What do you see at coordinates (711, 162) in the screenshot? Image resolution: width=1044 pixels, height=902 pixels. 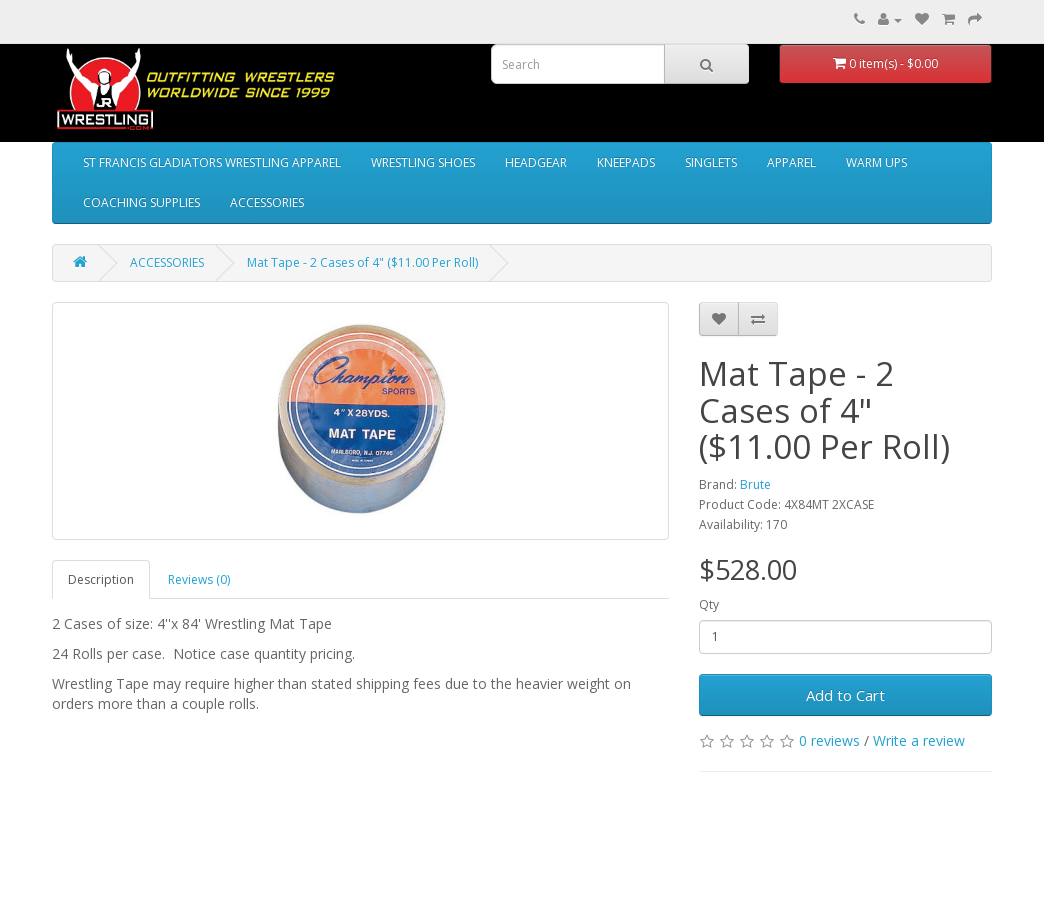 I see `SINGLETS` at bounding box center [711, 162].